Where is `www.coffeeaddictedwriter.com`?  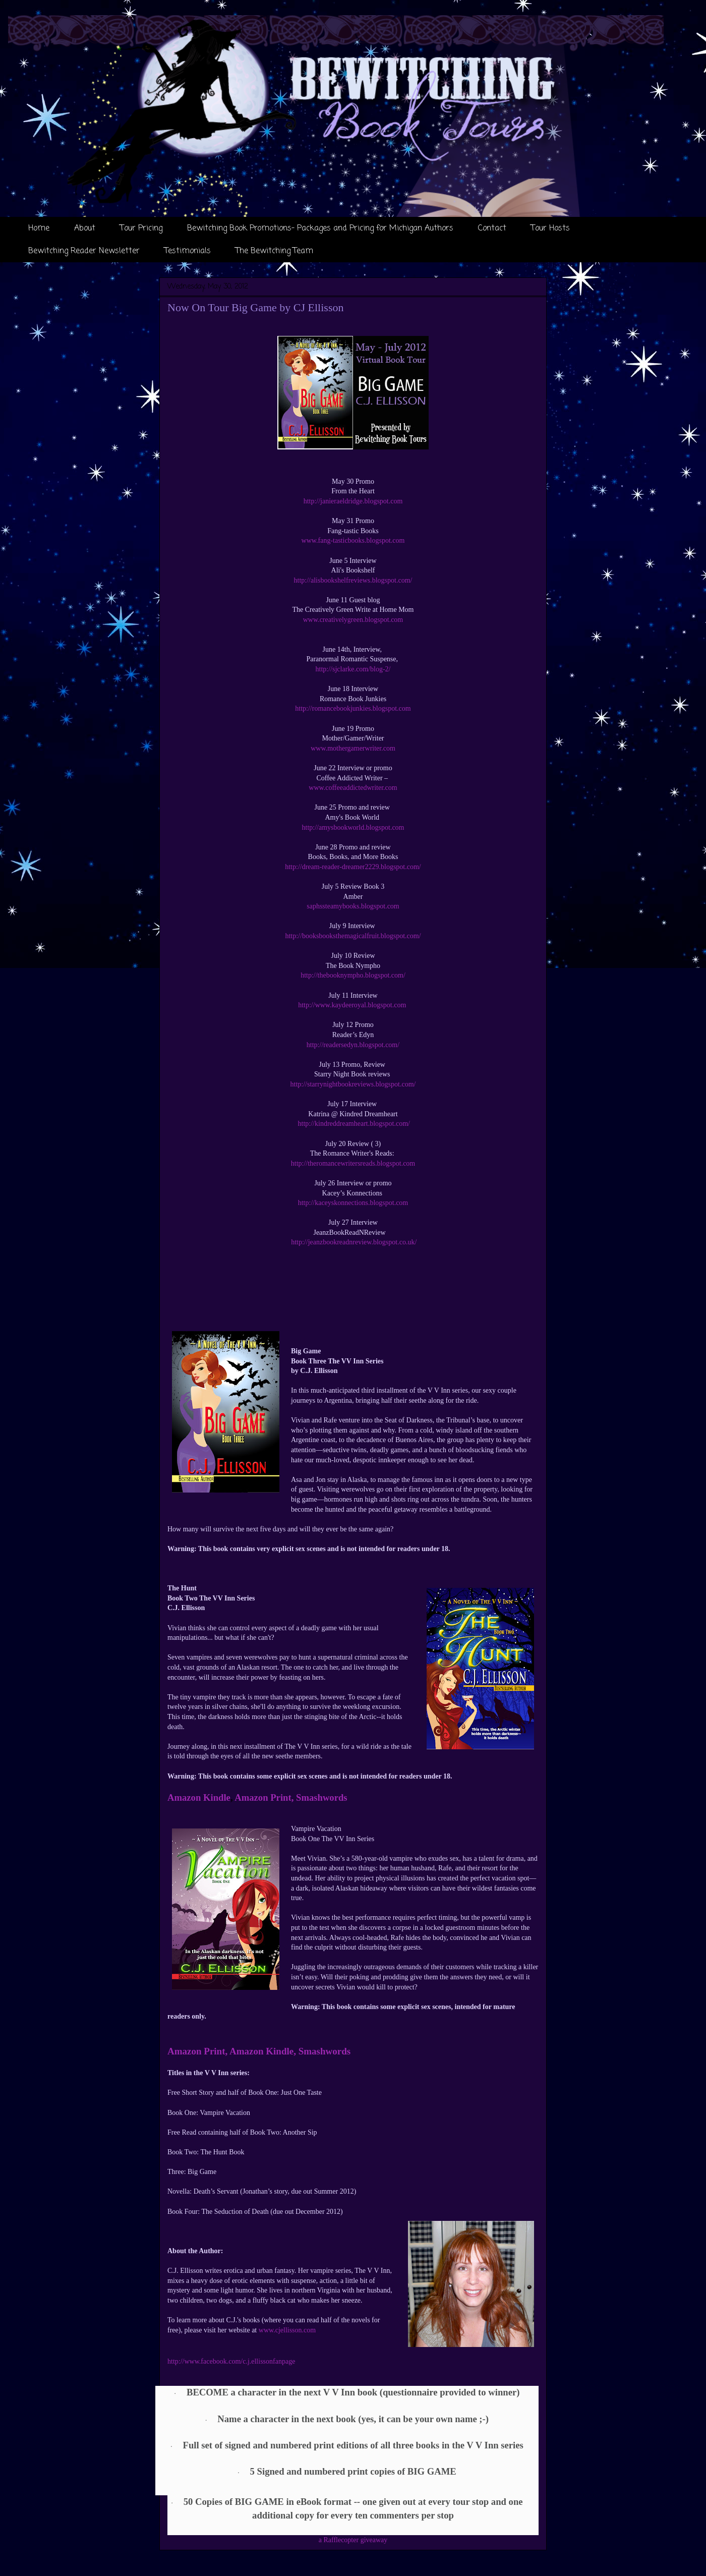 www.coffeeaddictedwriter.com is located at coordinates (353, 787).